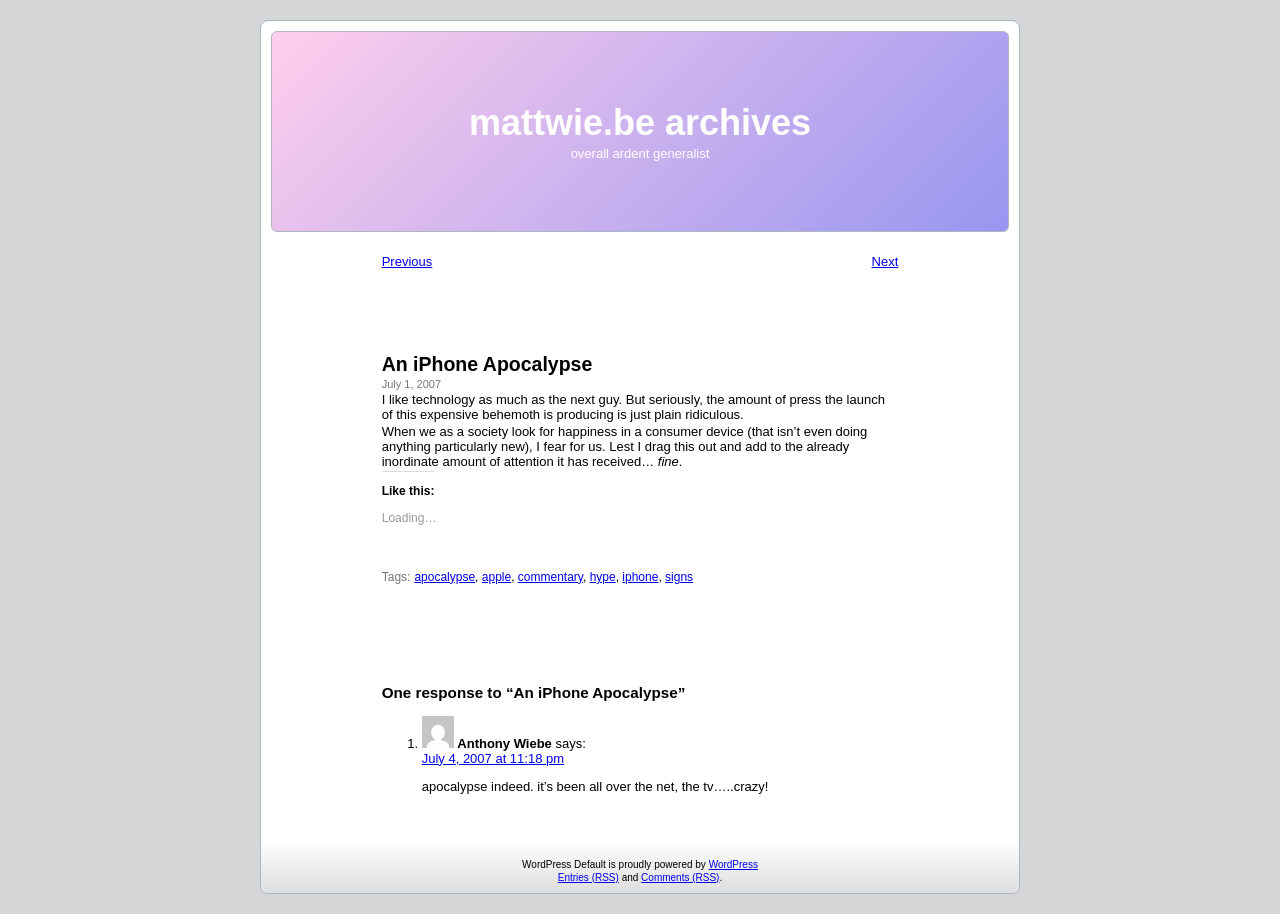 This screenshot has width=1280, height=914. What do you see at coordinates (444, 577) in the screenshot?
I see `apocalypse` at bounding box center [444, 577].